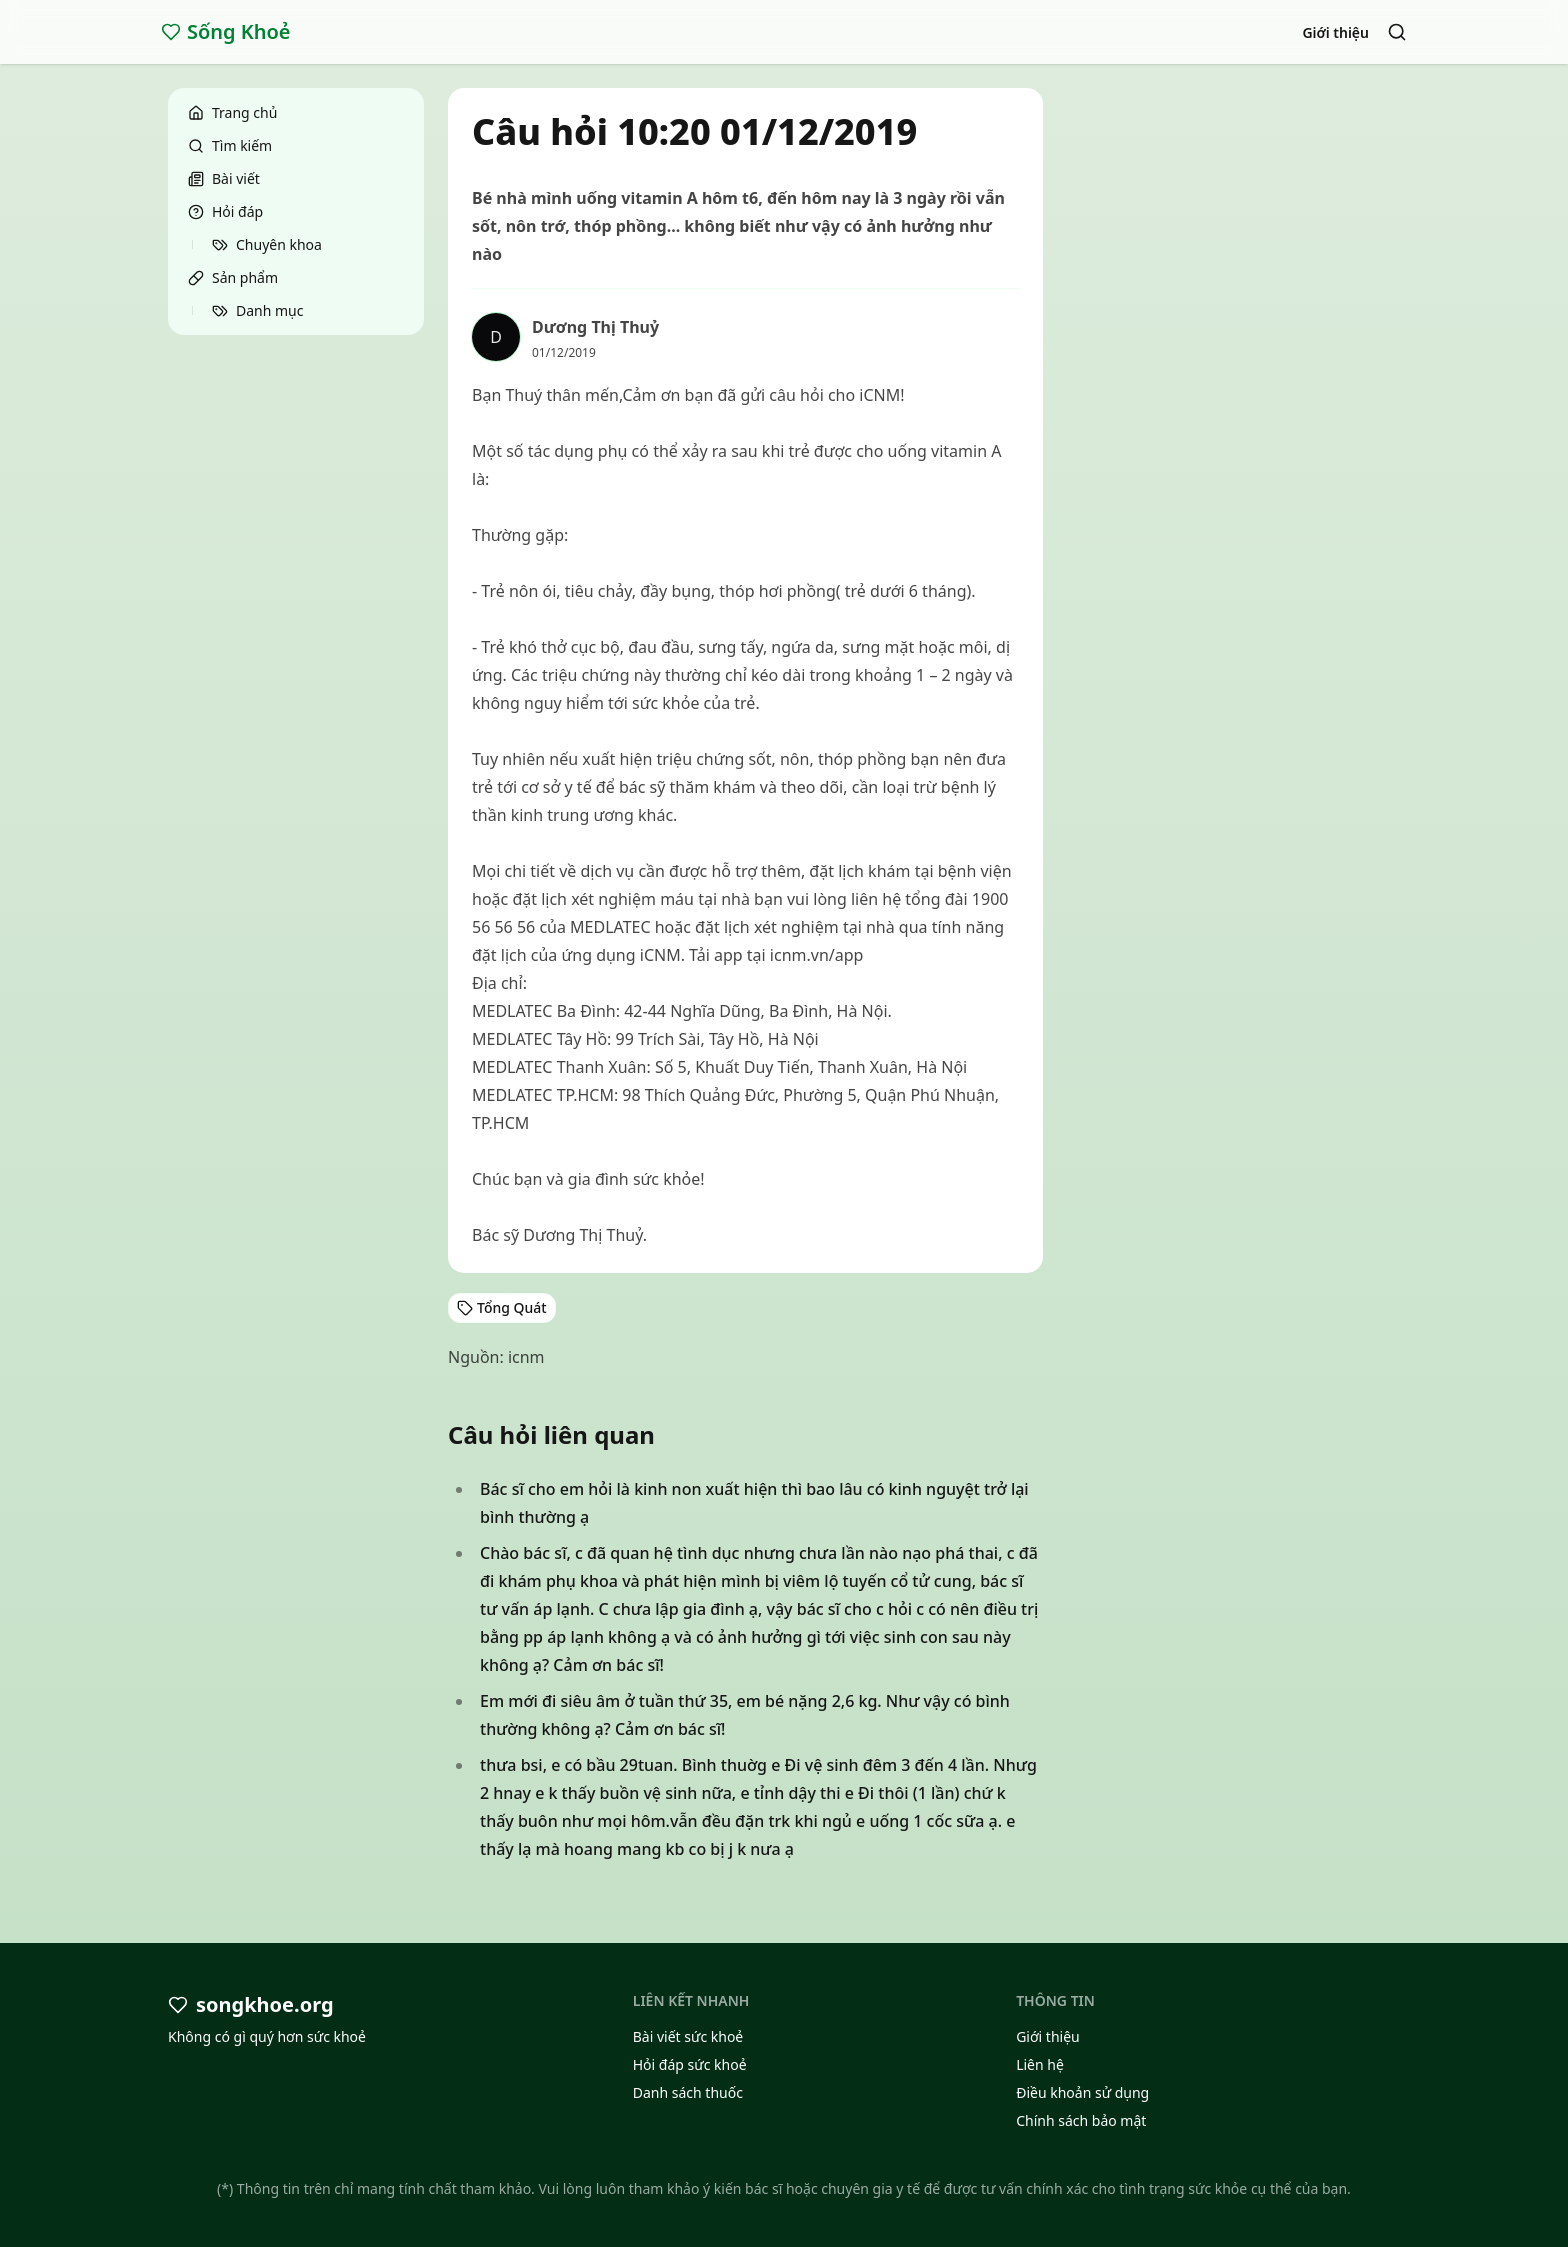  I want to click on Tìm kiếm, so click(230, 145).